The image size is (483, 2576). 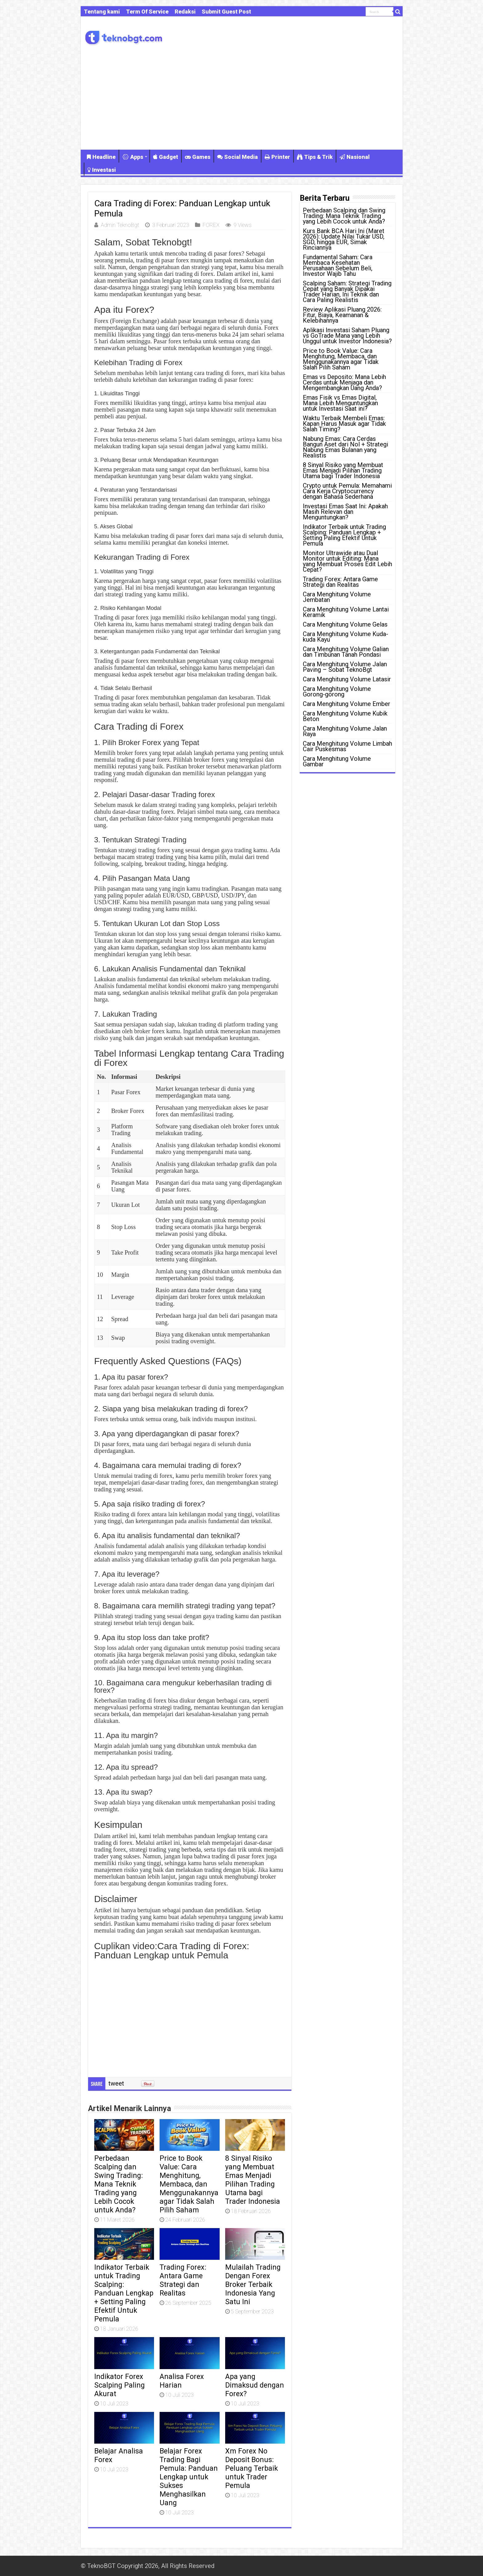 I want to click on Fundamental Saham: Cara Membaca Kesehatan Perusahaan Sebelum Beli, Investor Wajib Tahu, so click(x=337, y=265).